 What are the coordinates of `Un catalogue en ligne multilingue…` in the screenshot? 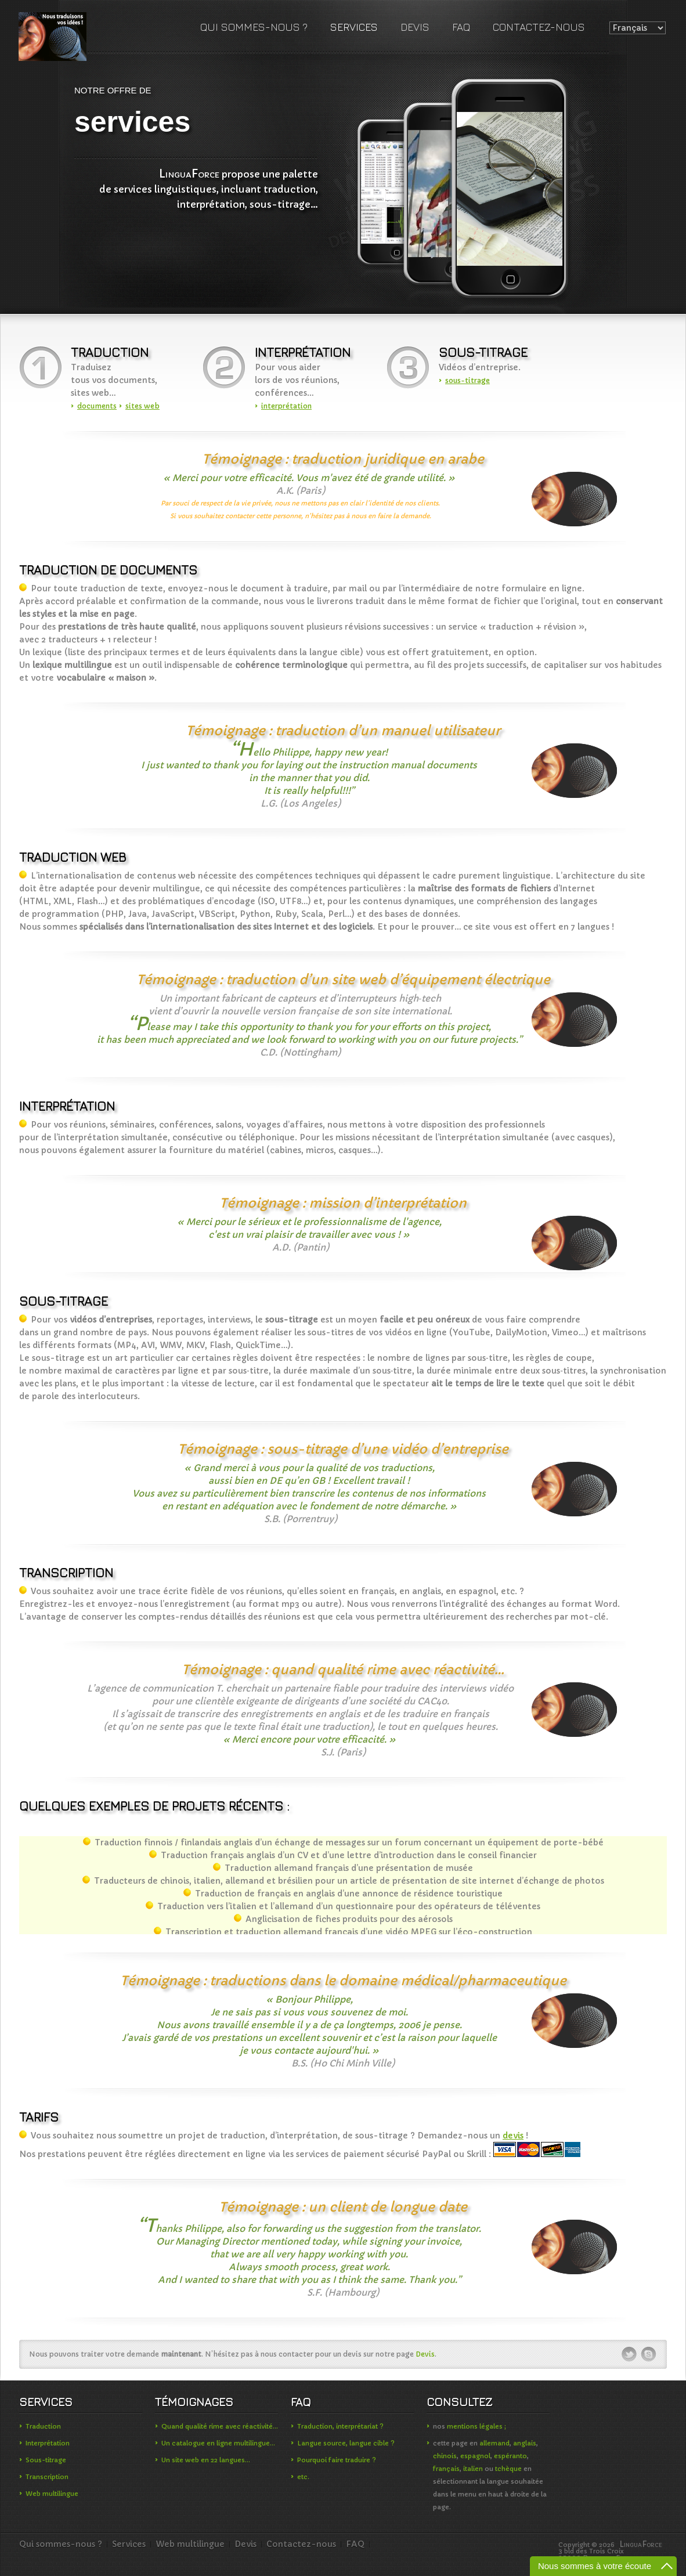 It's located at (218, 2443).